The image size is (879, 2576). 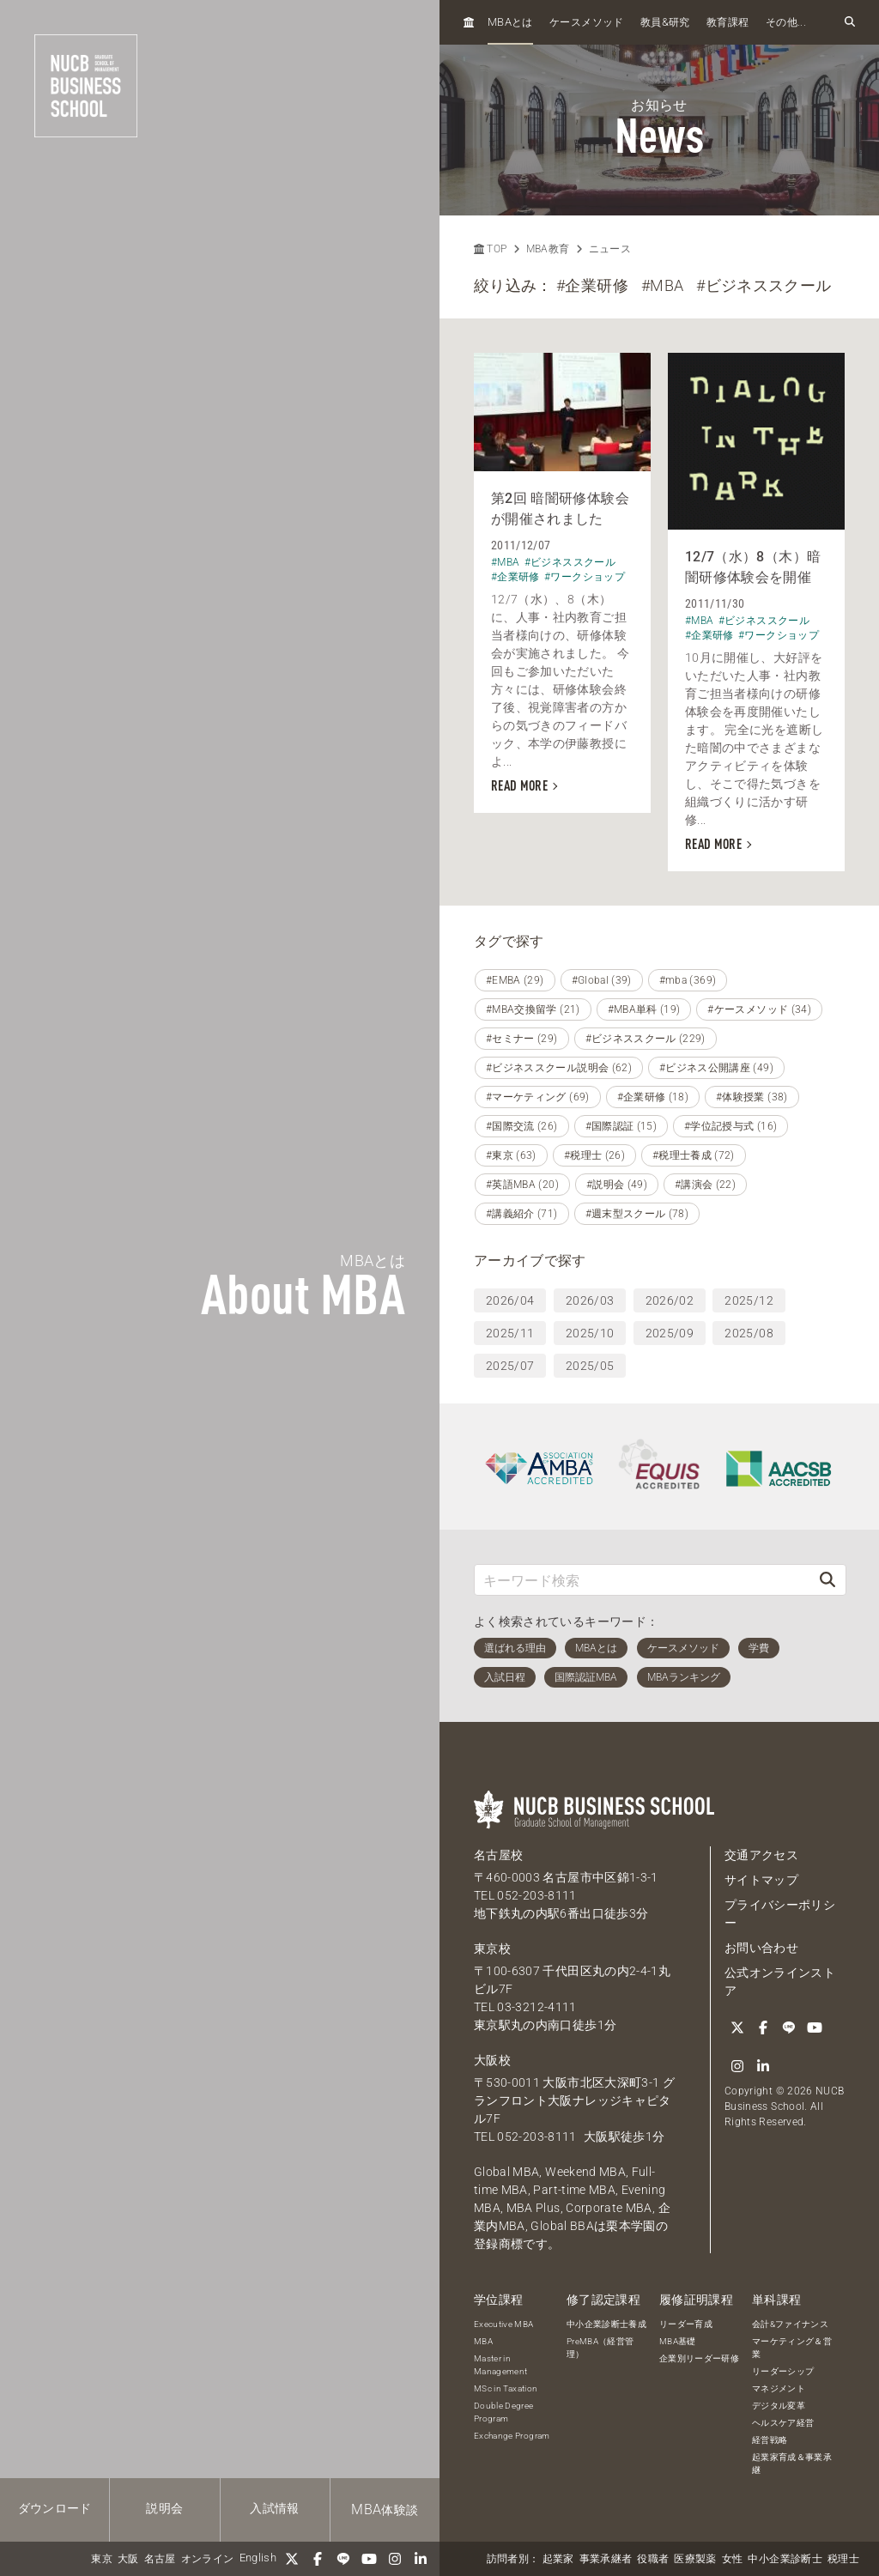 What do you see at coordinates (616, 1185) in the screenshot?
I see `#説明会 (49)` at bounding box center [616, 1185].